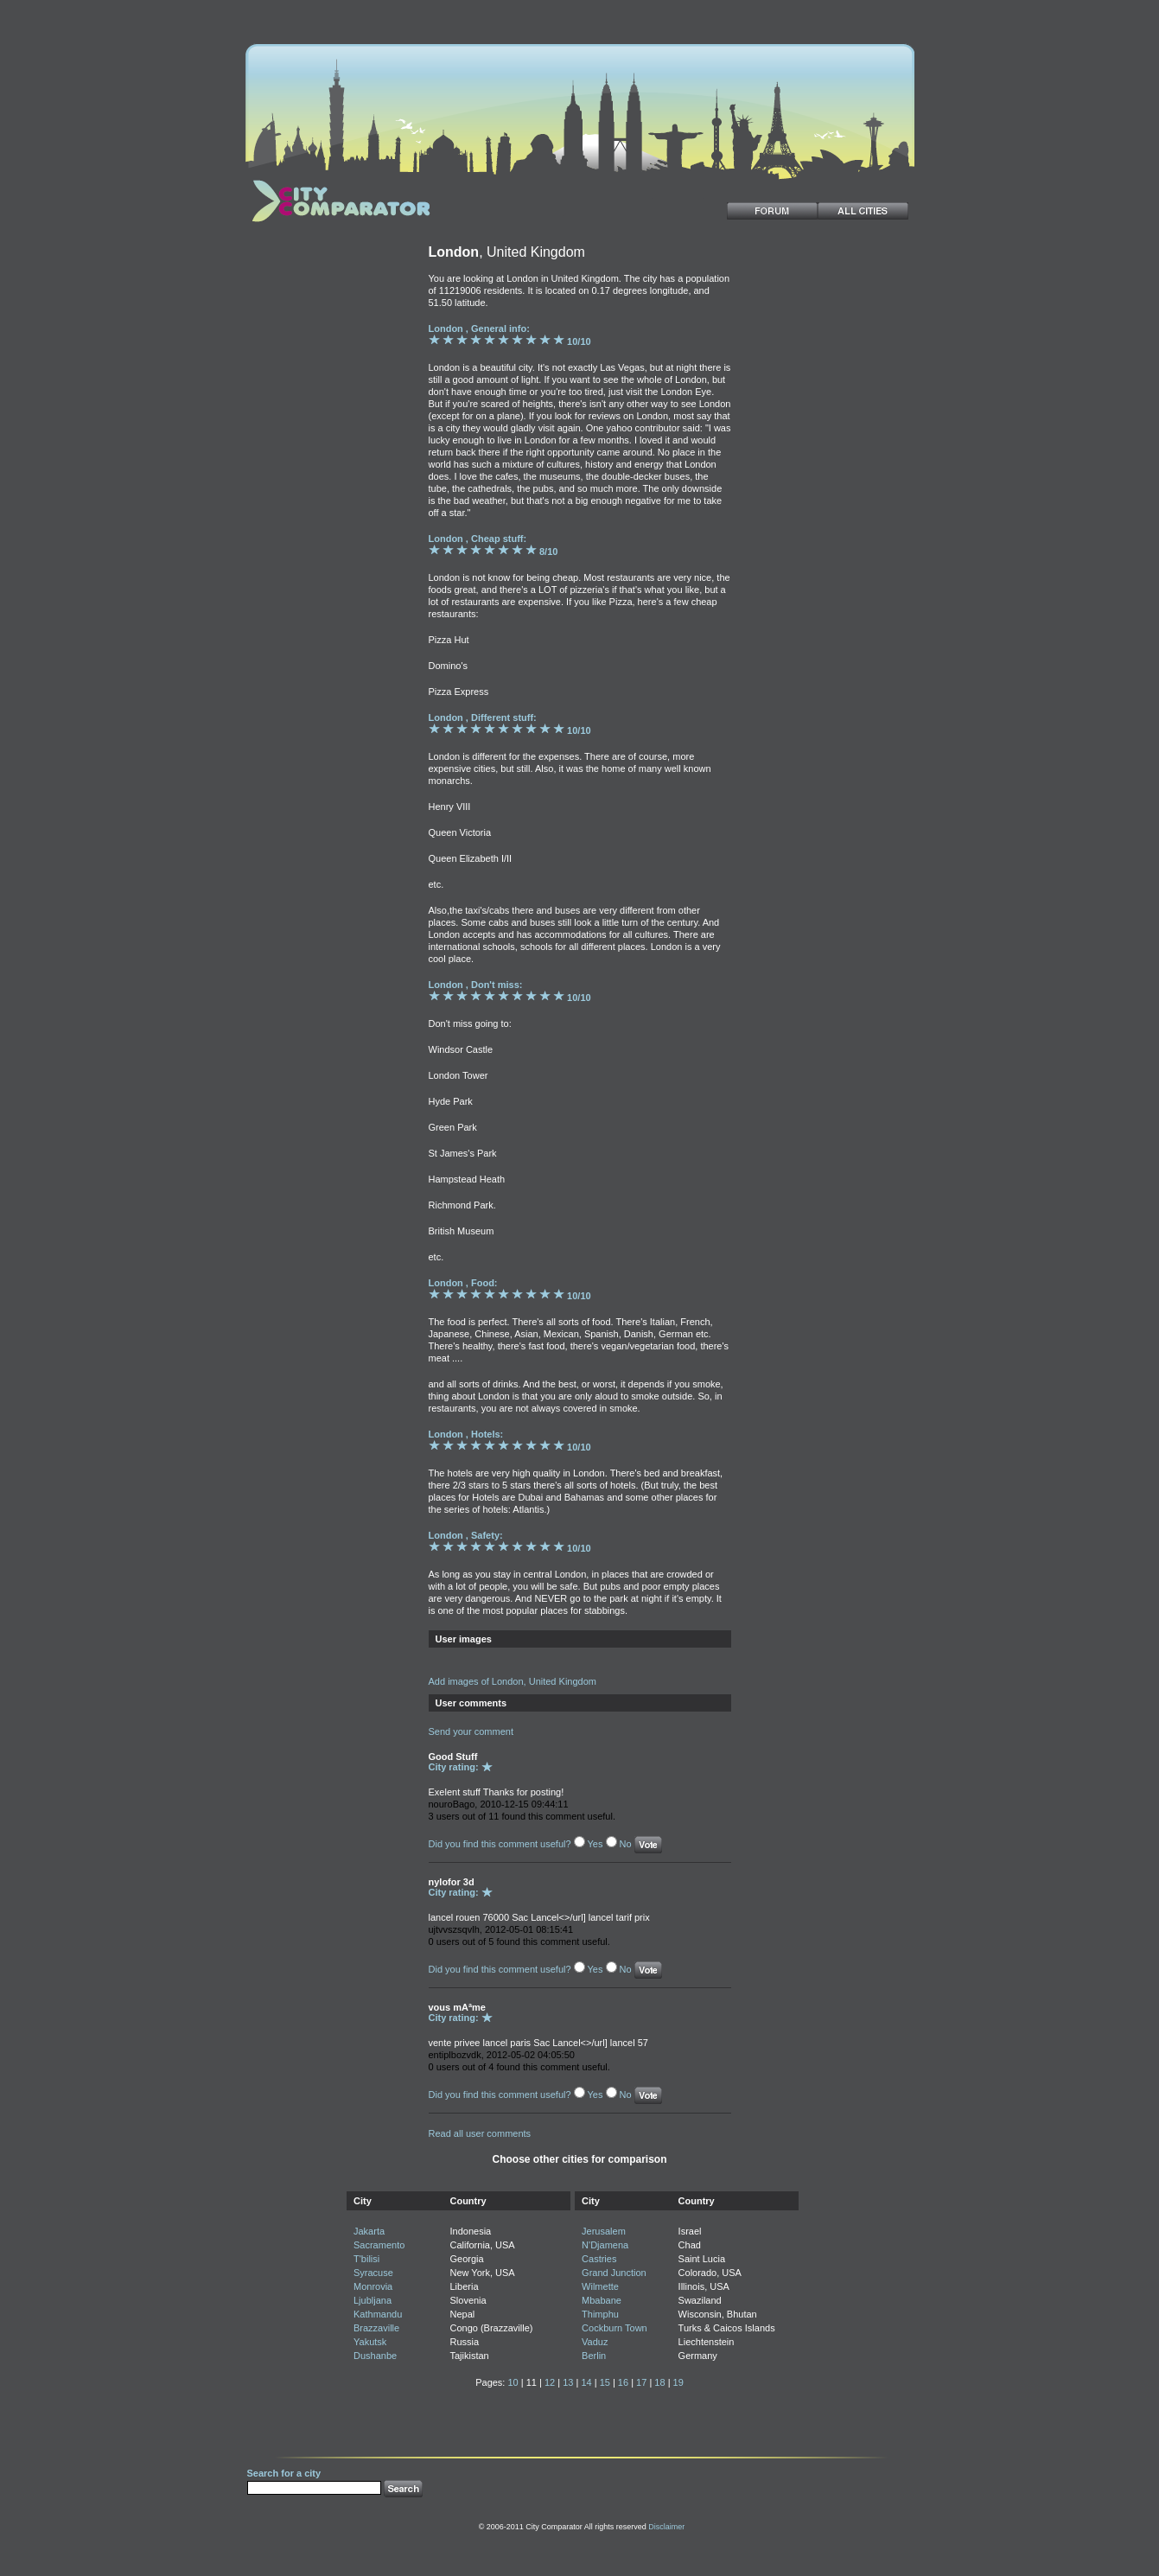 The width and height of the screenshot is (1159, 2576). What do you see at coordinates (605, 2245) in the screenshot?
I see `N'Djamena` at bounding box center [605, 2245].